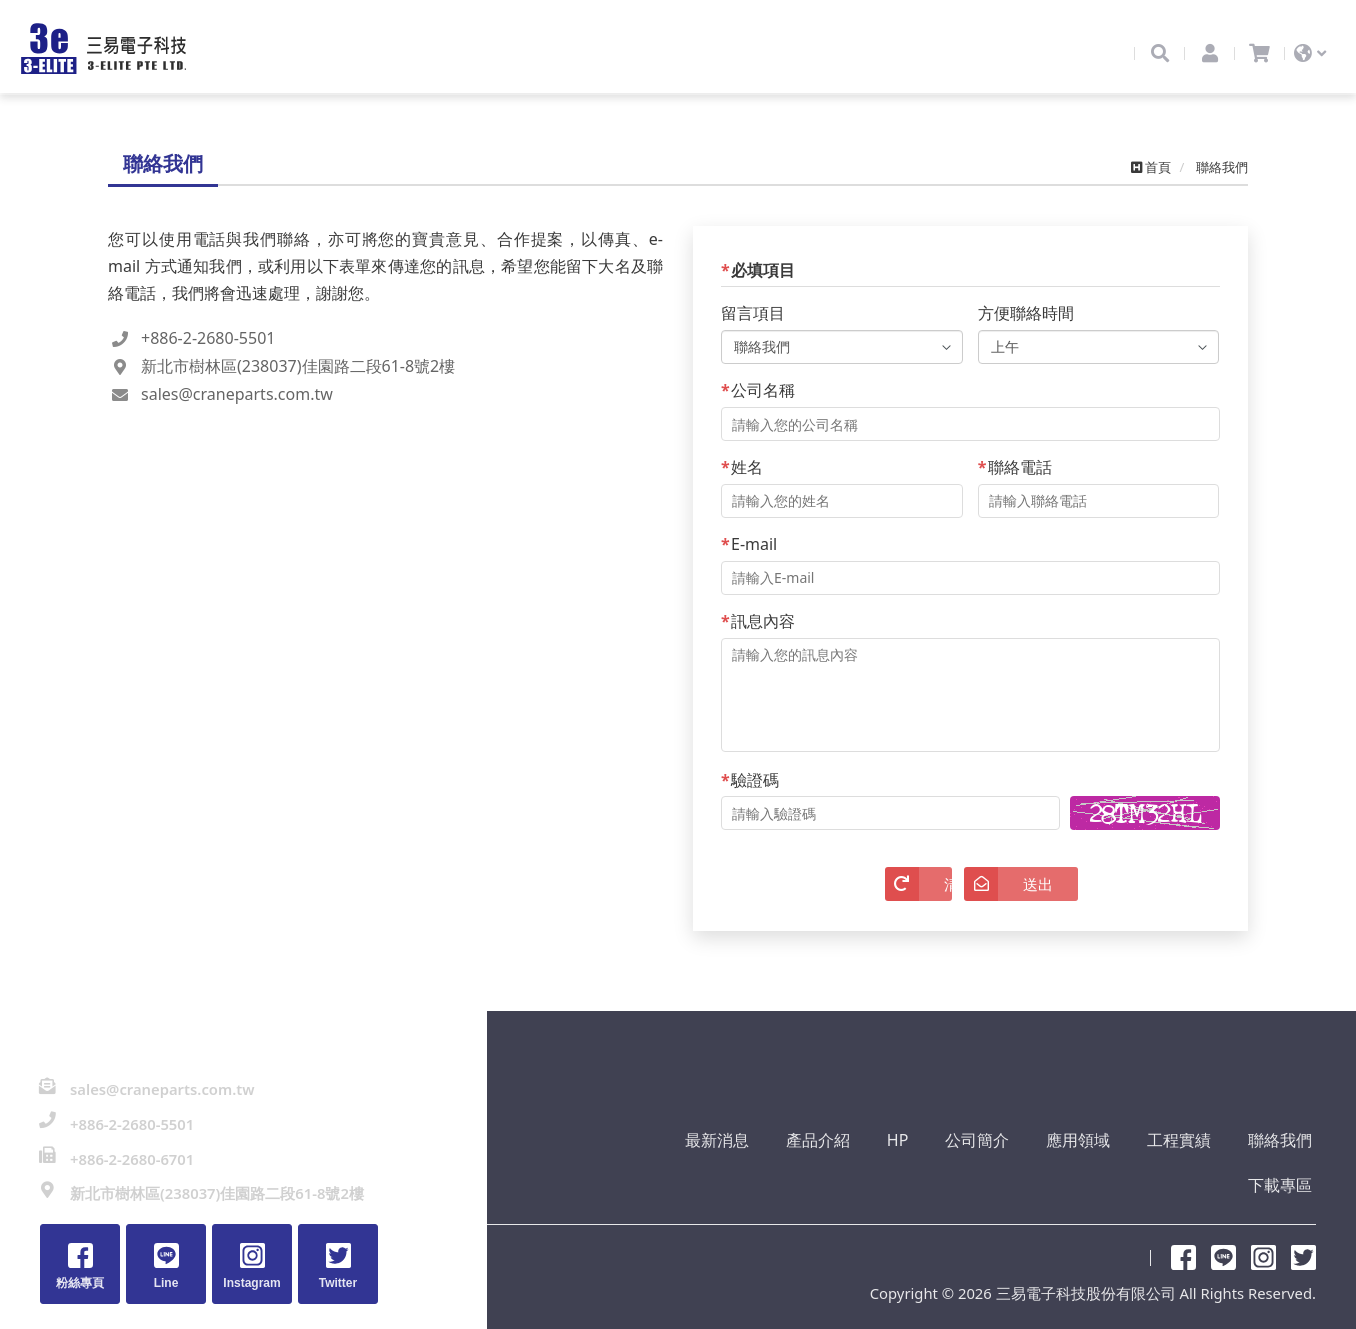  What do you see at coordinates (835, 1168) in the screenshot?
I see `HP` at bounding box center [835, 1168].